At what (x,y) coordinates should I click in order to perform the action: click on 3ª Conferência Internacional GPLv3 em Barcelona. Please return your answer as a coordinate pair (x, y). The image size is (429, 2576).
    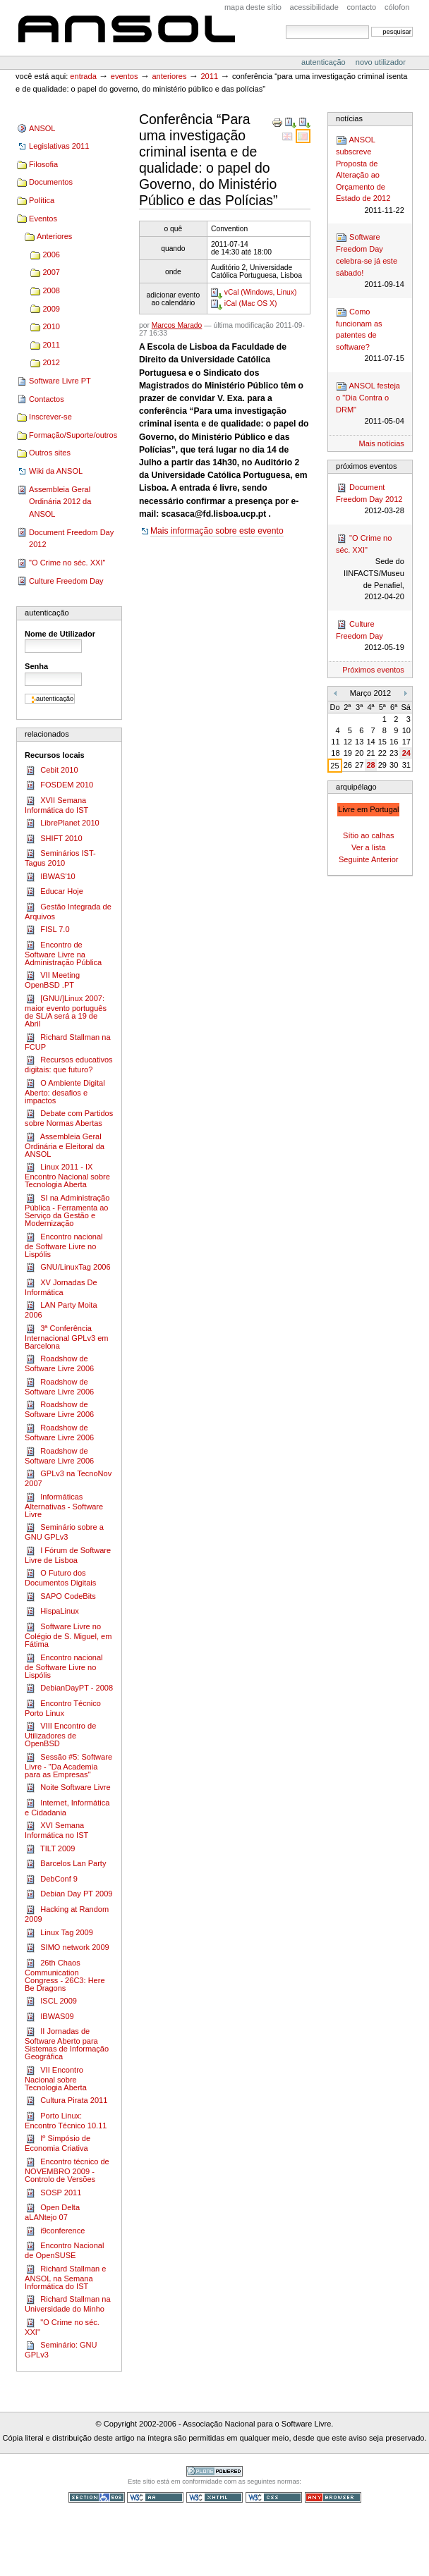
    Looking at the image, I should click on (66, 1336).